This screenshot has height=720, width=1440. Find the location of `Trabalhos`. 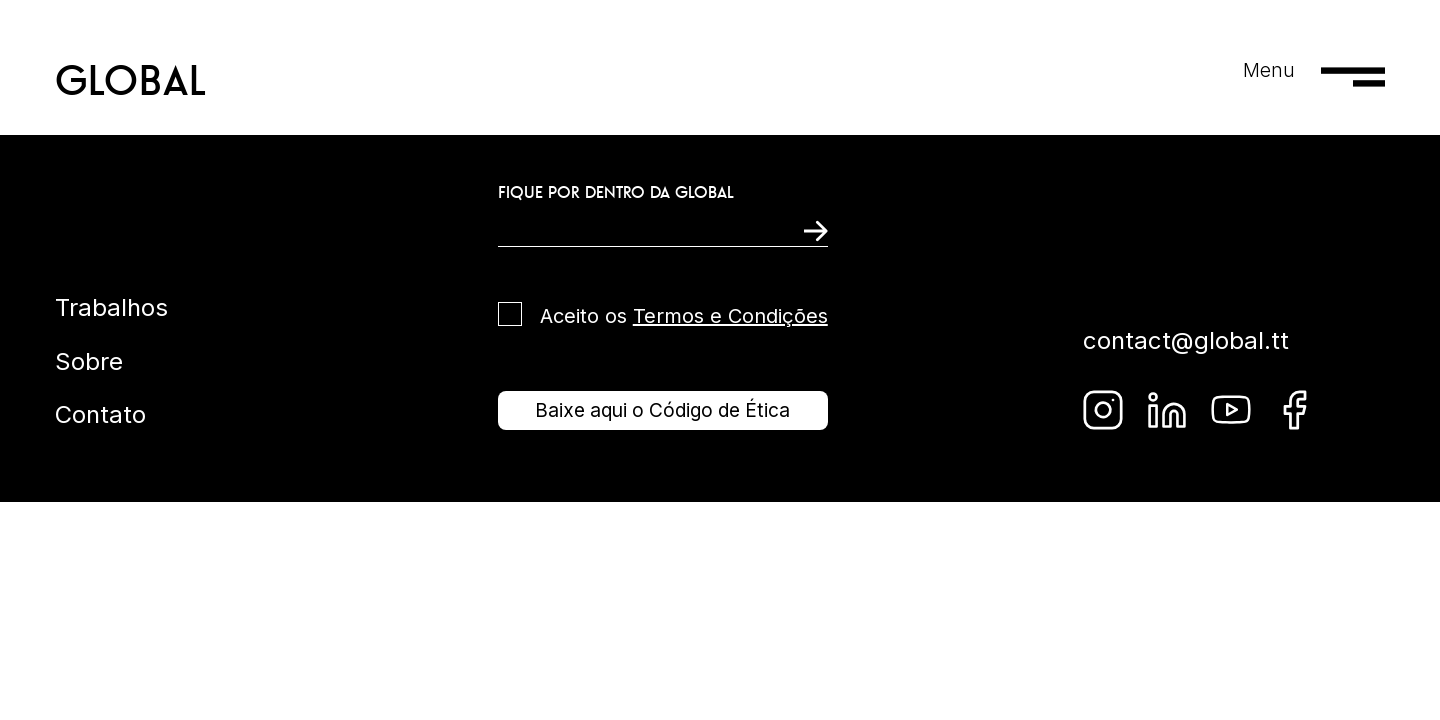

Trabalhos is located at coordinates (111, 307).